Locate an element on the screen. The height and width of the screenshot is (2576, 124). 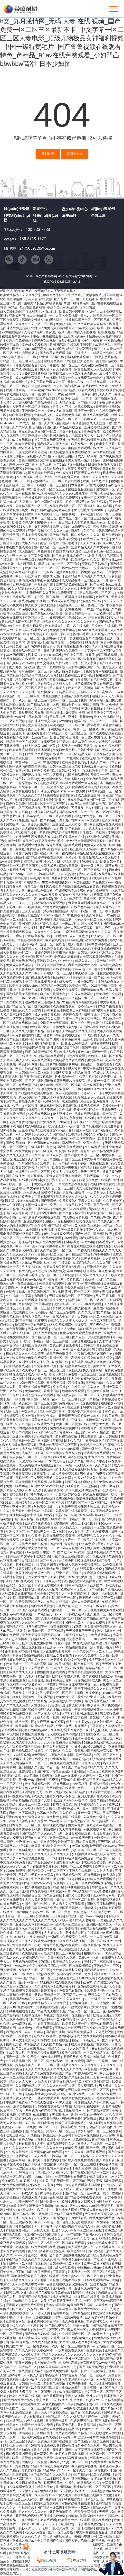
精品1区 is located at coordinates (59, 1887).